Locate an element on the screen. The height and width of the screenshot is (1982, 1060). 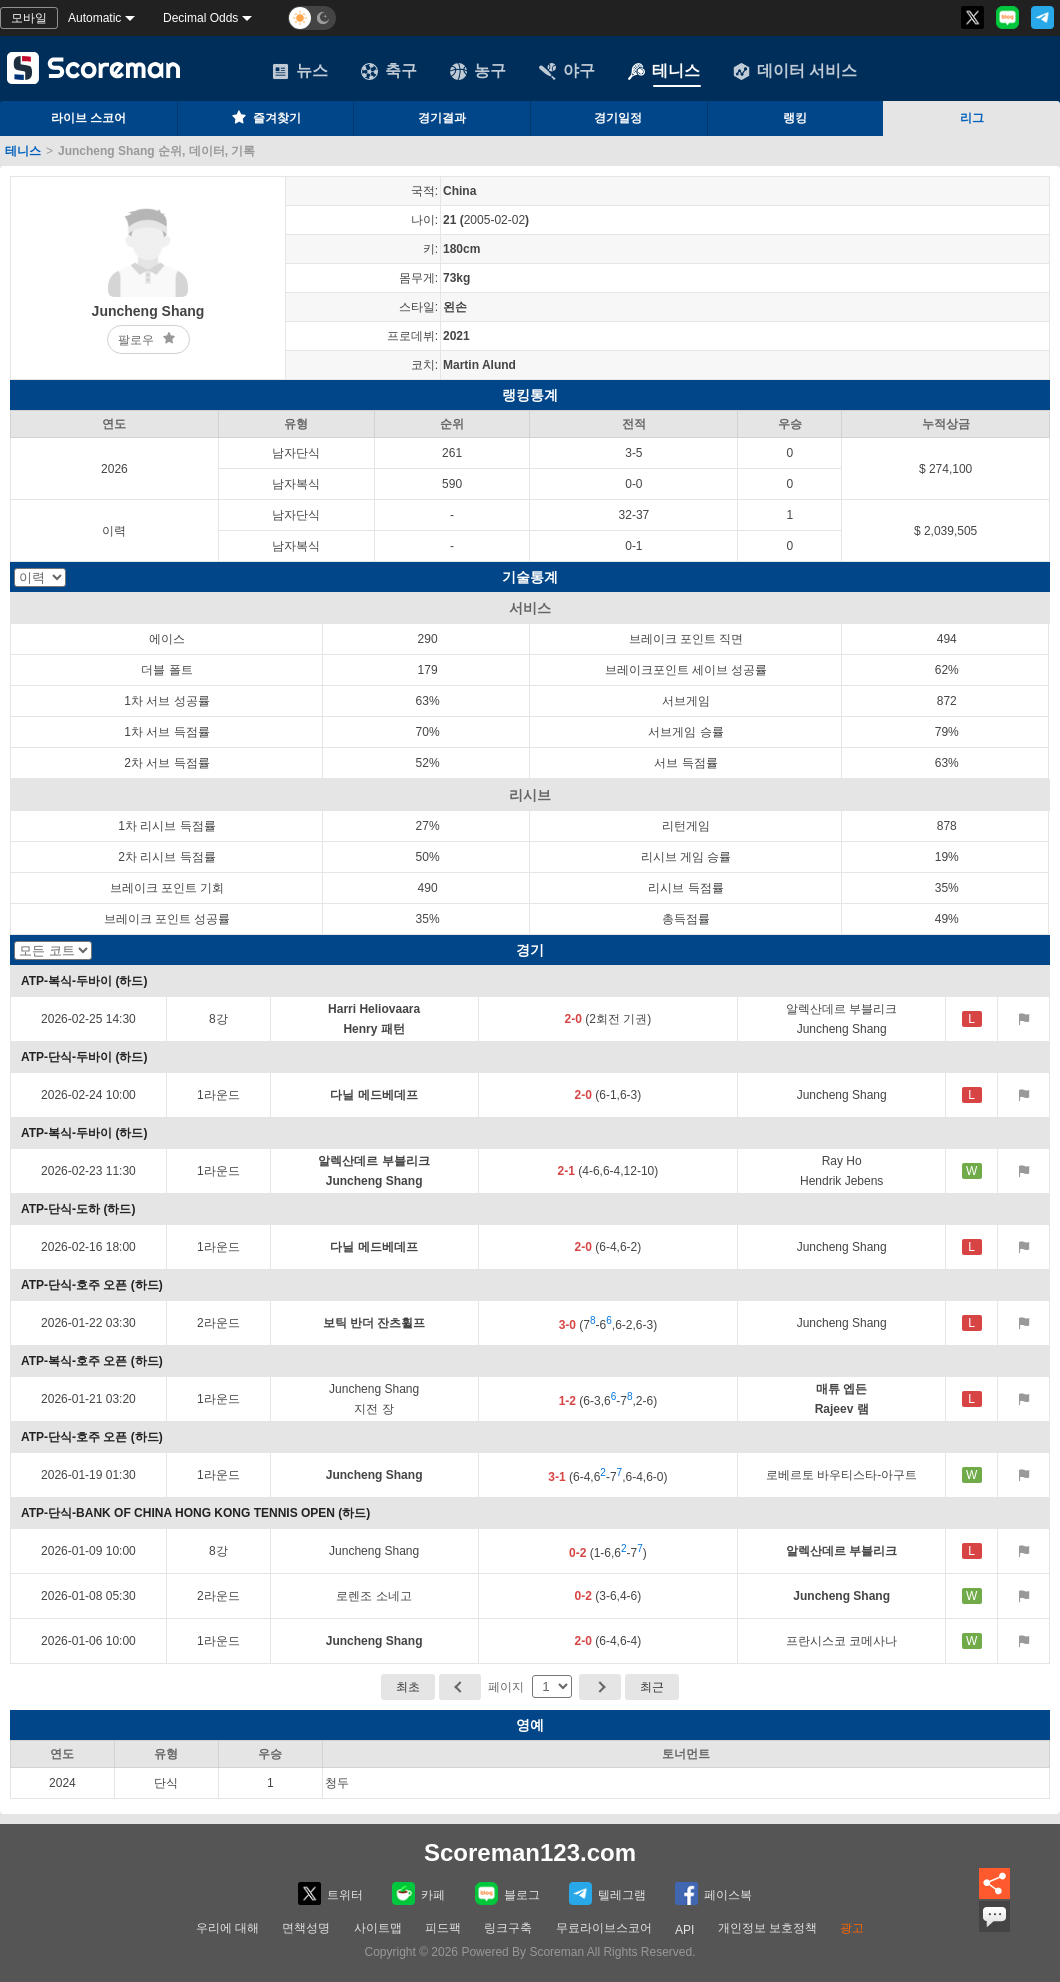
텔레그램 is located at coordinates (607, 1893).